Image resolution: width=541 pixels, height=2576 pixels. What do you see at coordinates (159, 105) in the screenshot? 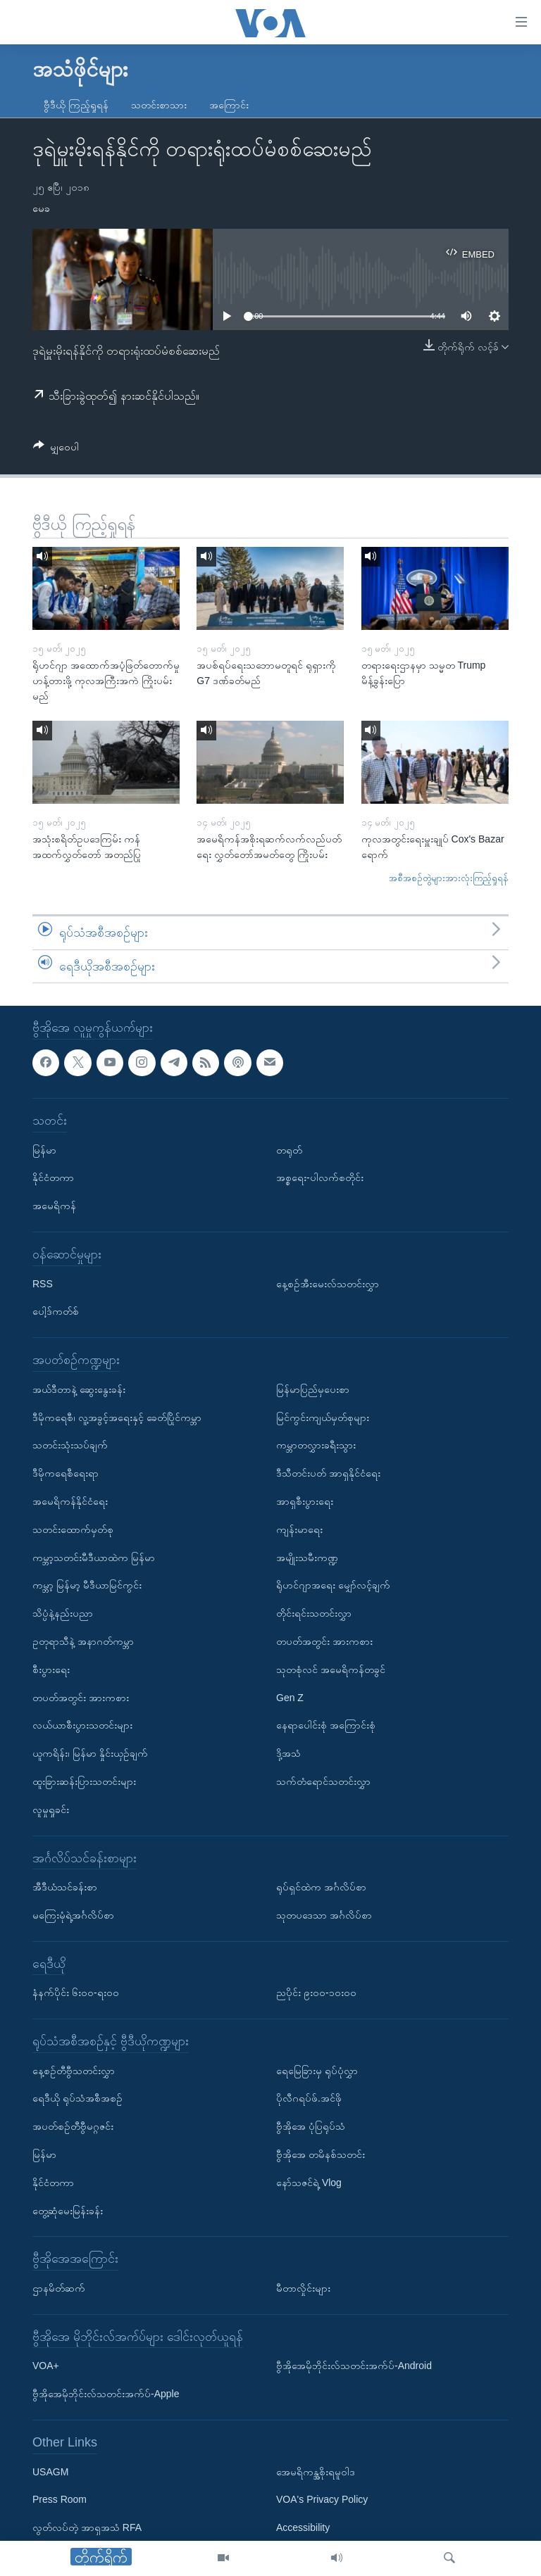
I see `သတင်းစာသား` at bounding box center [159, 105].